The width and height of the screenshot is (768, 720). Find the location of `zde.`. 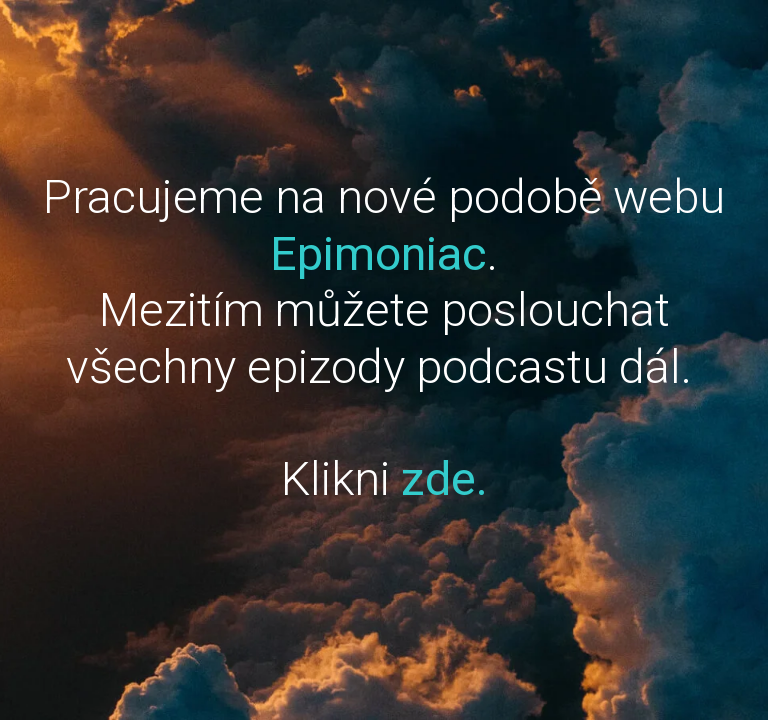

zde. is located at coordinates (444, 478).